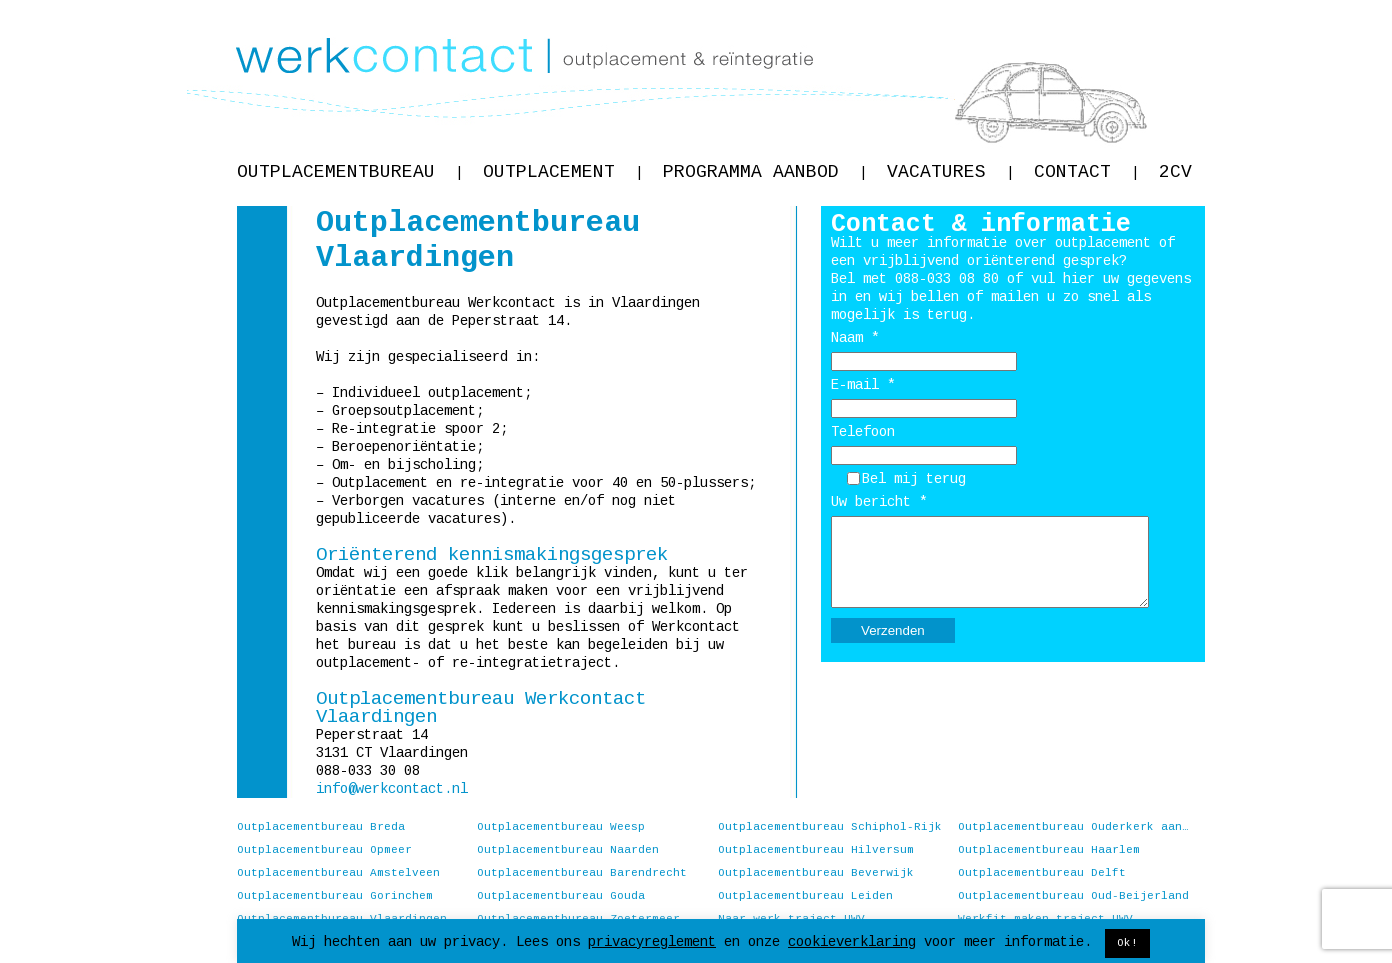 The height and width of the screenshot is (963, 1392). What do you see at coordinates (950, 172) in the screenshot?
I see `Vacatures` at bounding box center [950, 172].